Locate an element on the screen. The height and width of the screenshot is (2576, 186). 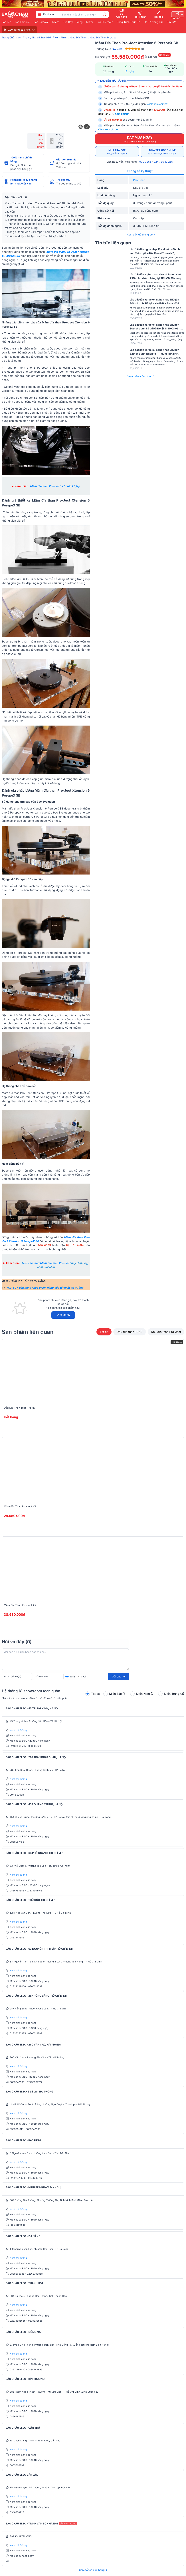
Xem chi tiết is located at coordinates (122, 113).